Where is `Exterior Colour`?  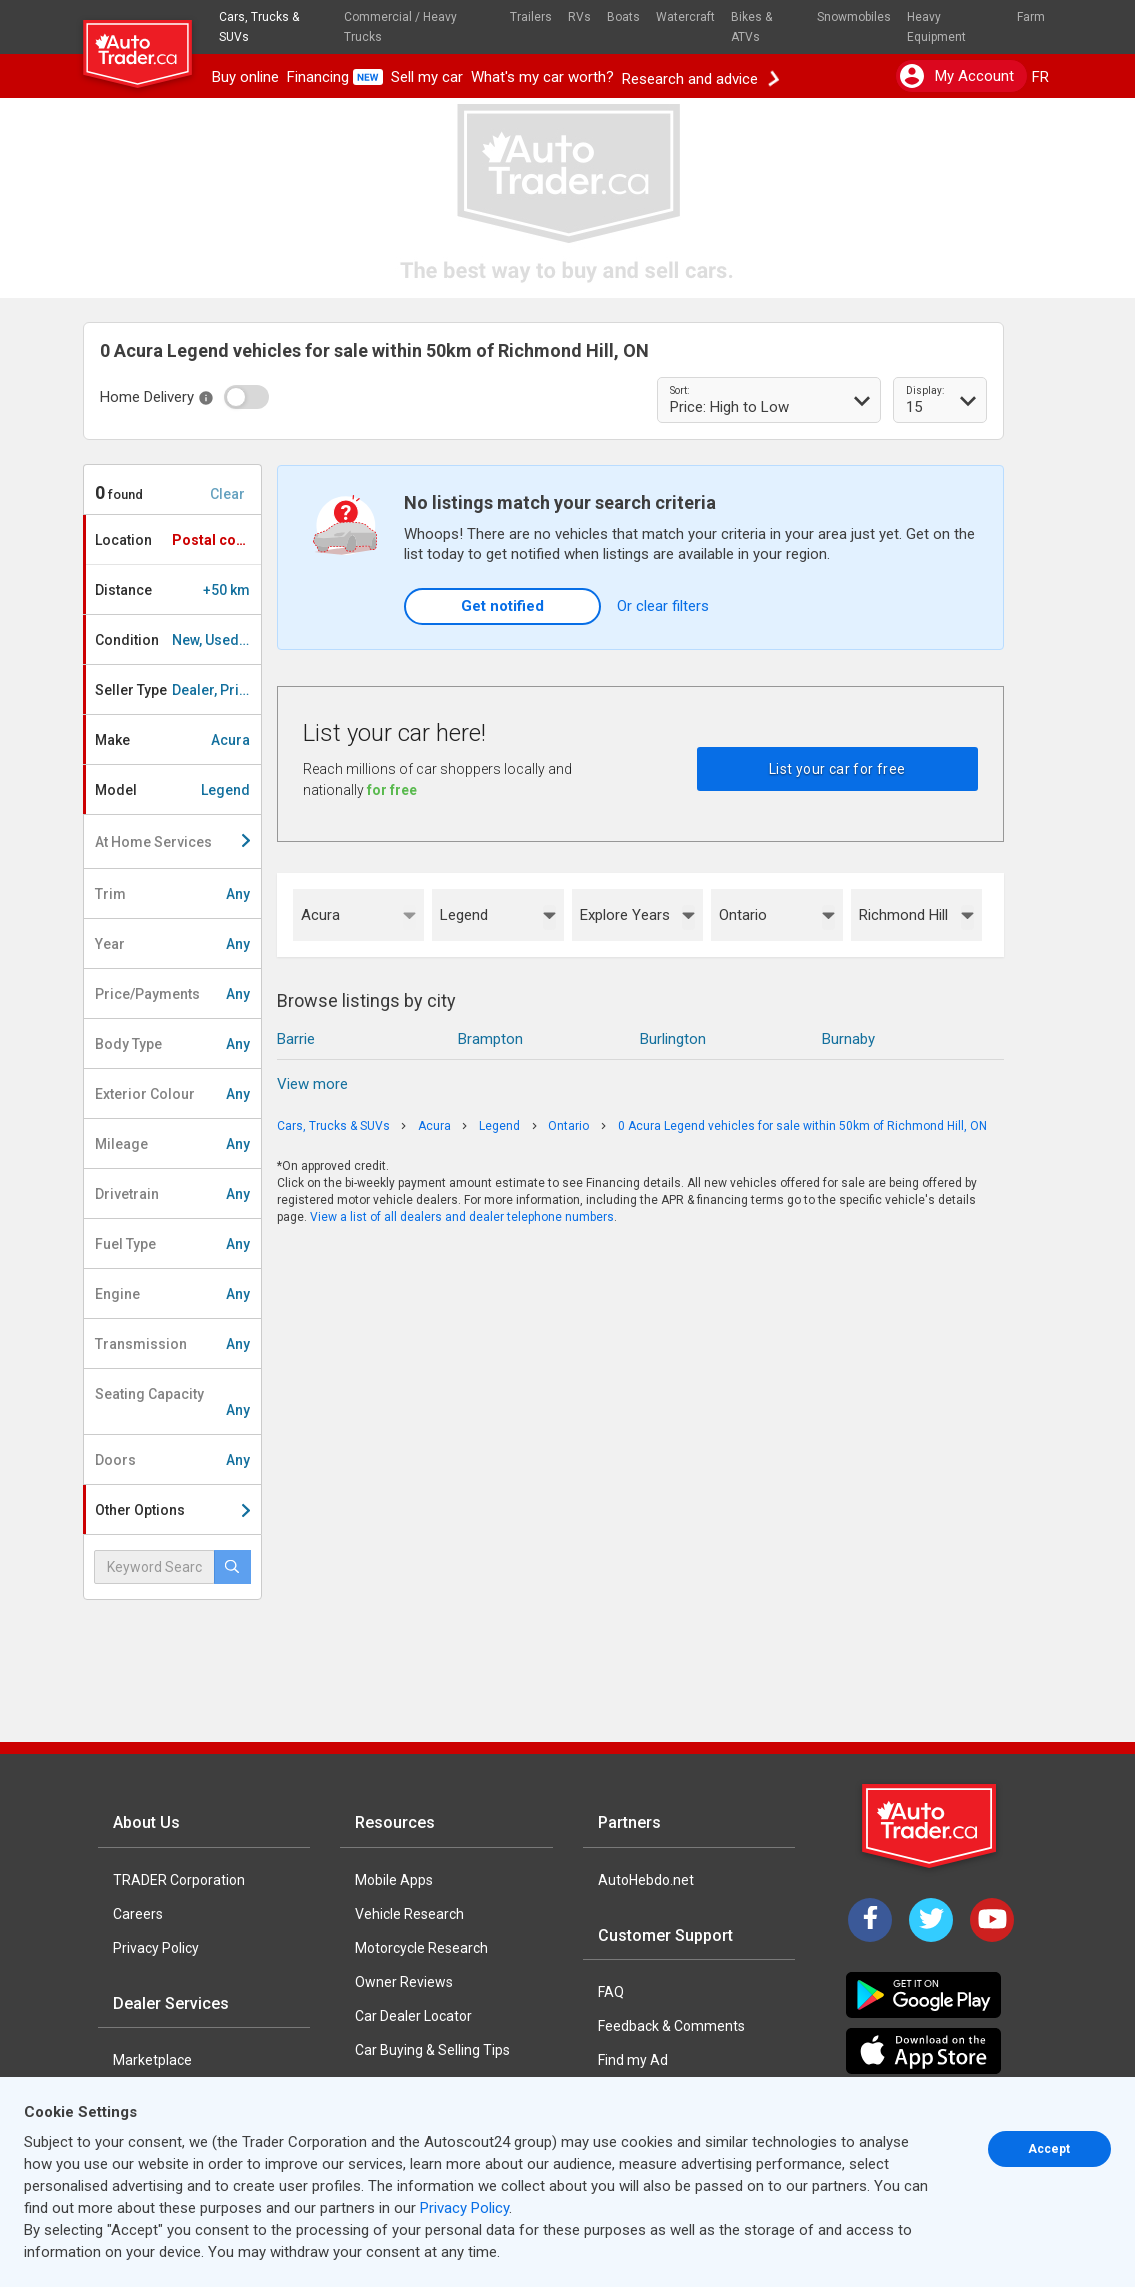 Exterior Colour is located at coordinates (172, 1094).